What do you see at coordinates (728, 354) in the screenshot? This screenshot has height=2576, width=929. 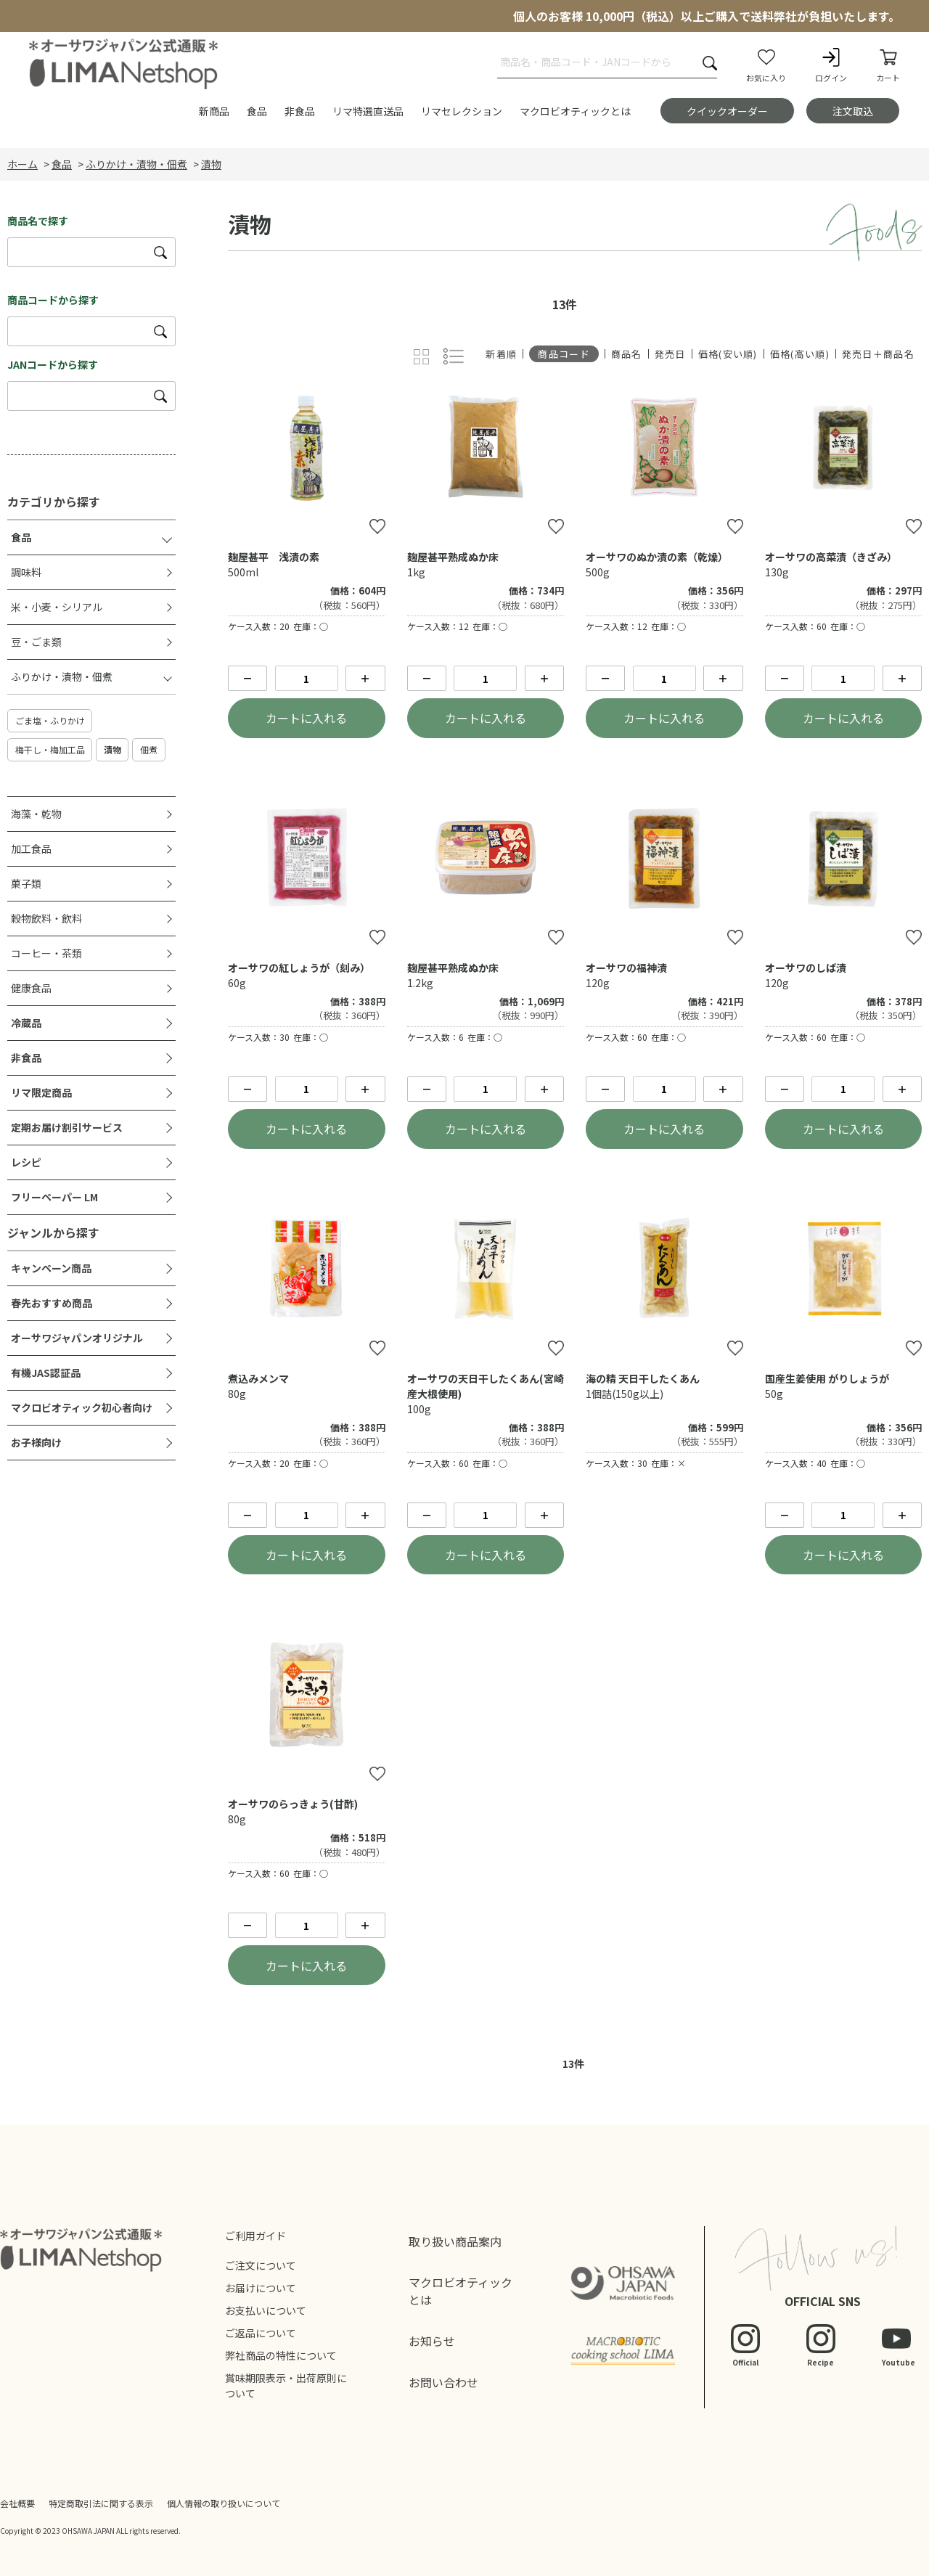 I see `価格(安い順)` at bounding box center [728, 354].